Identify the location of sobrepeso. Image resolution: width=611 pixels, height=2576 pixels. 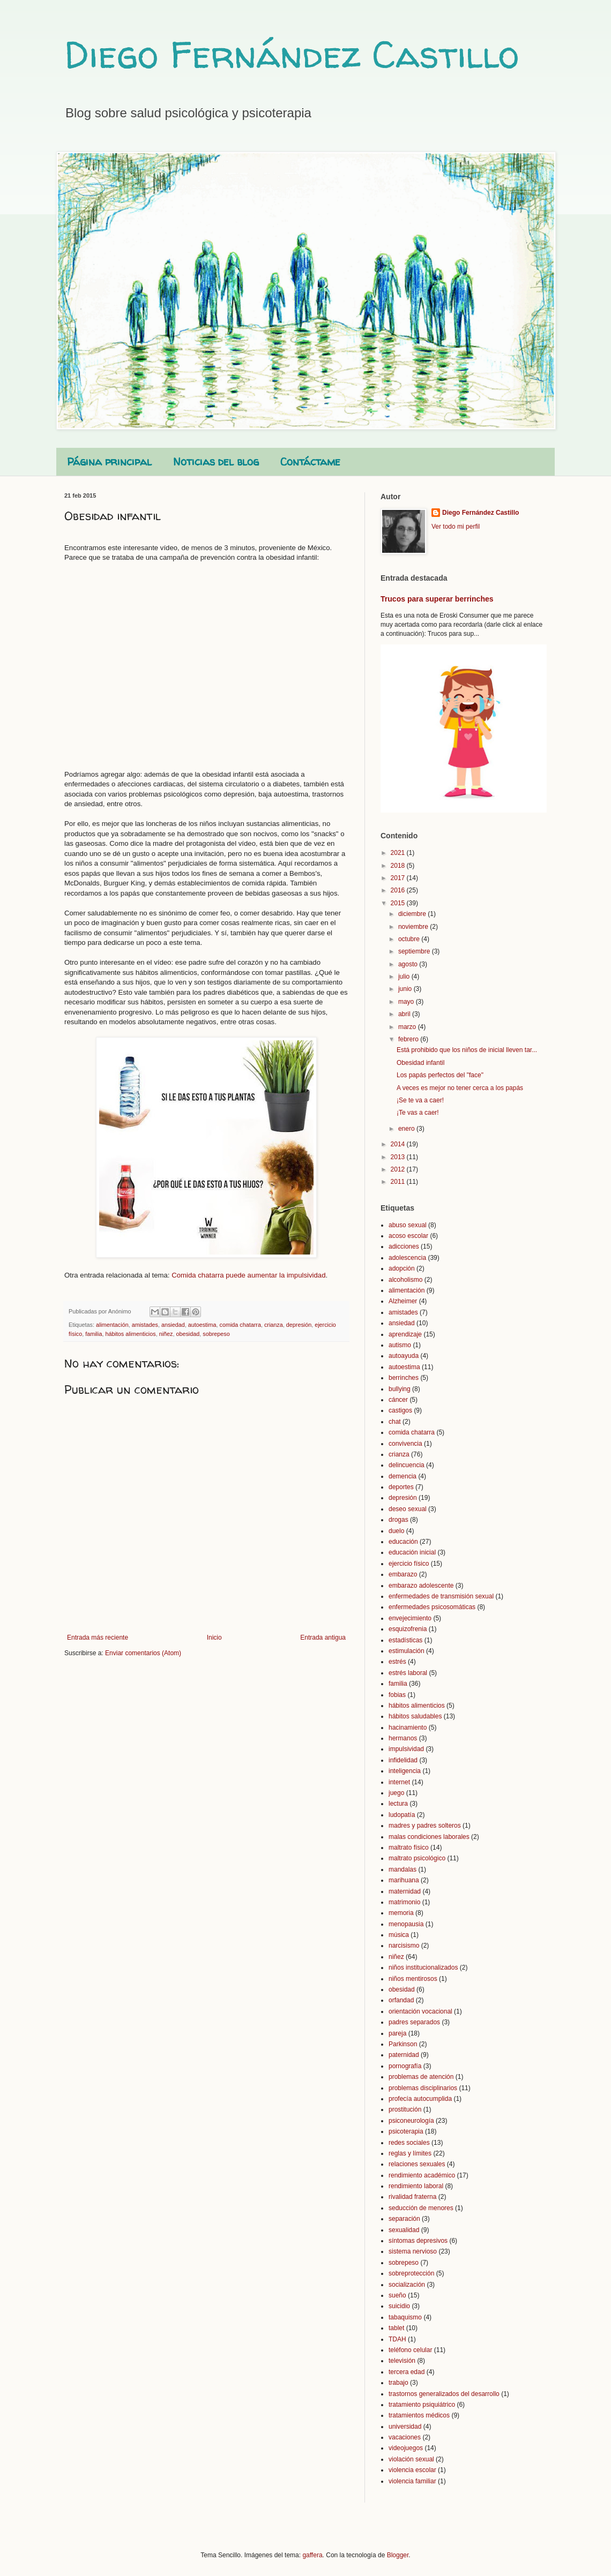
(216, 1334).